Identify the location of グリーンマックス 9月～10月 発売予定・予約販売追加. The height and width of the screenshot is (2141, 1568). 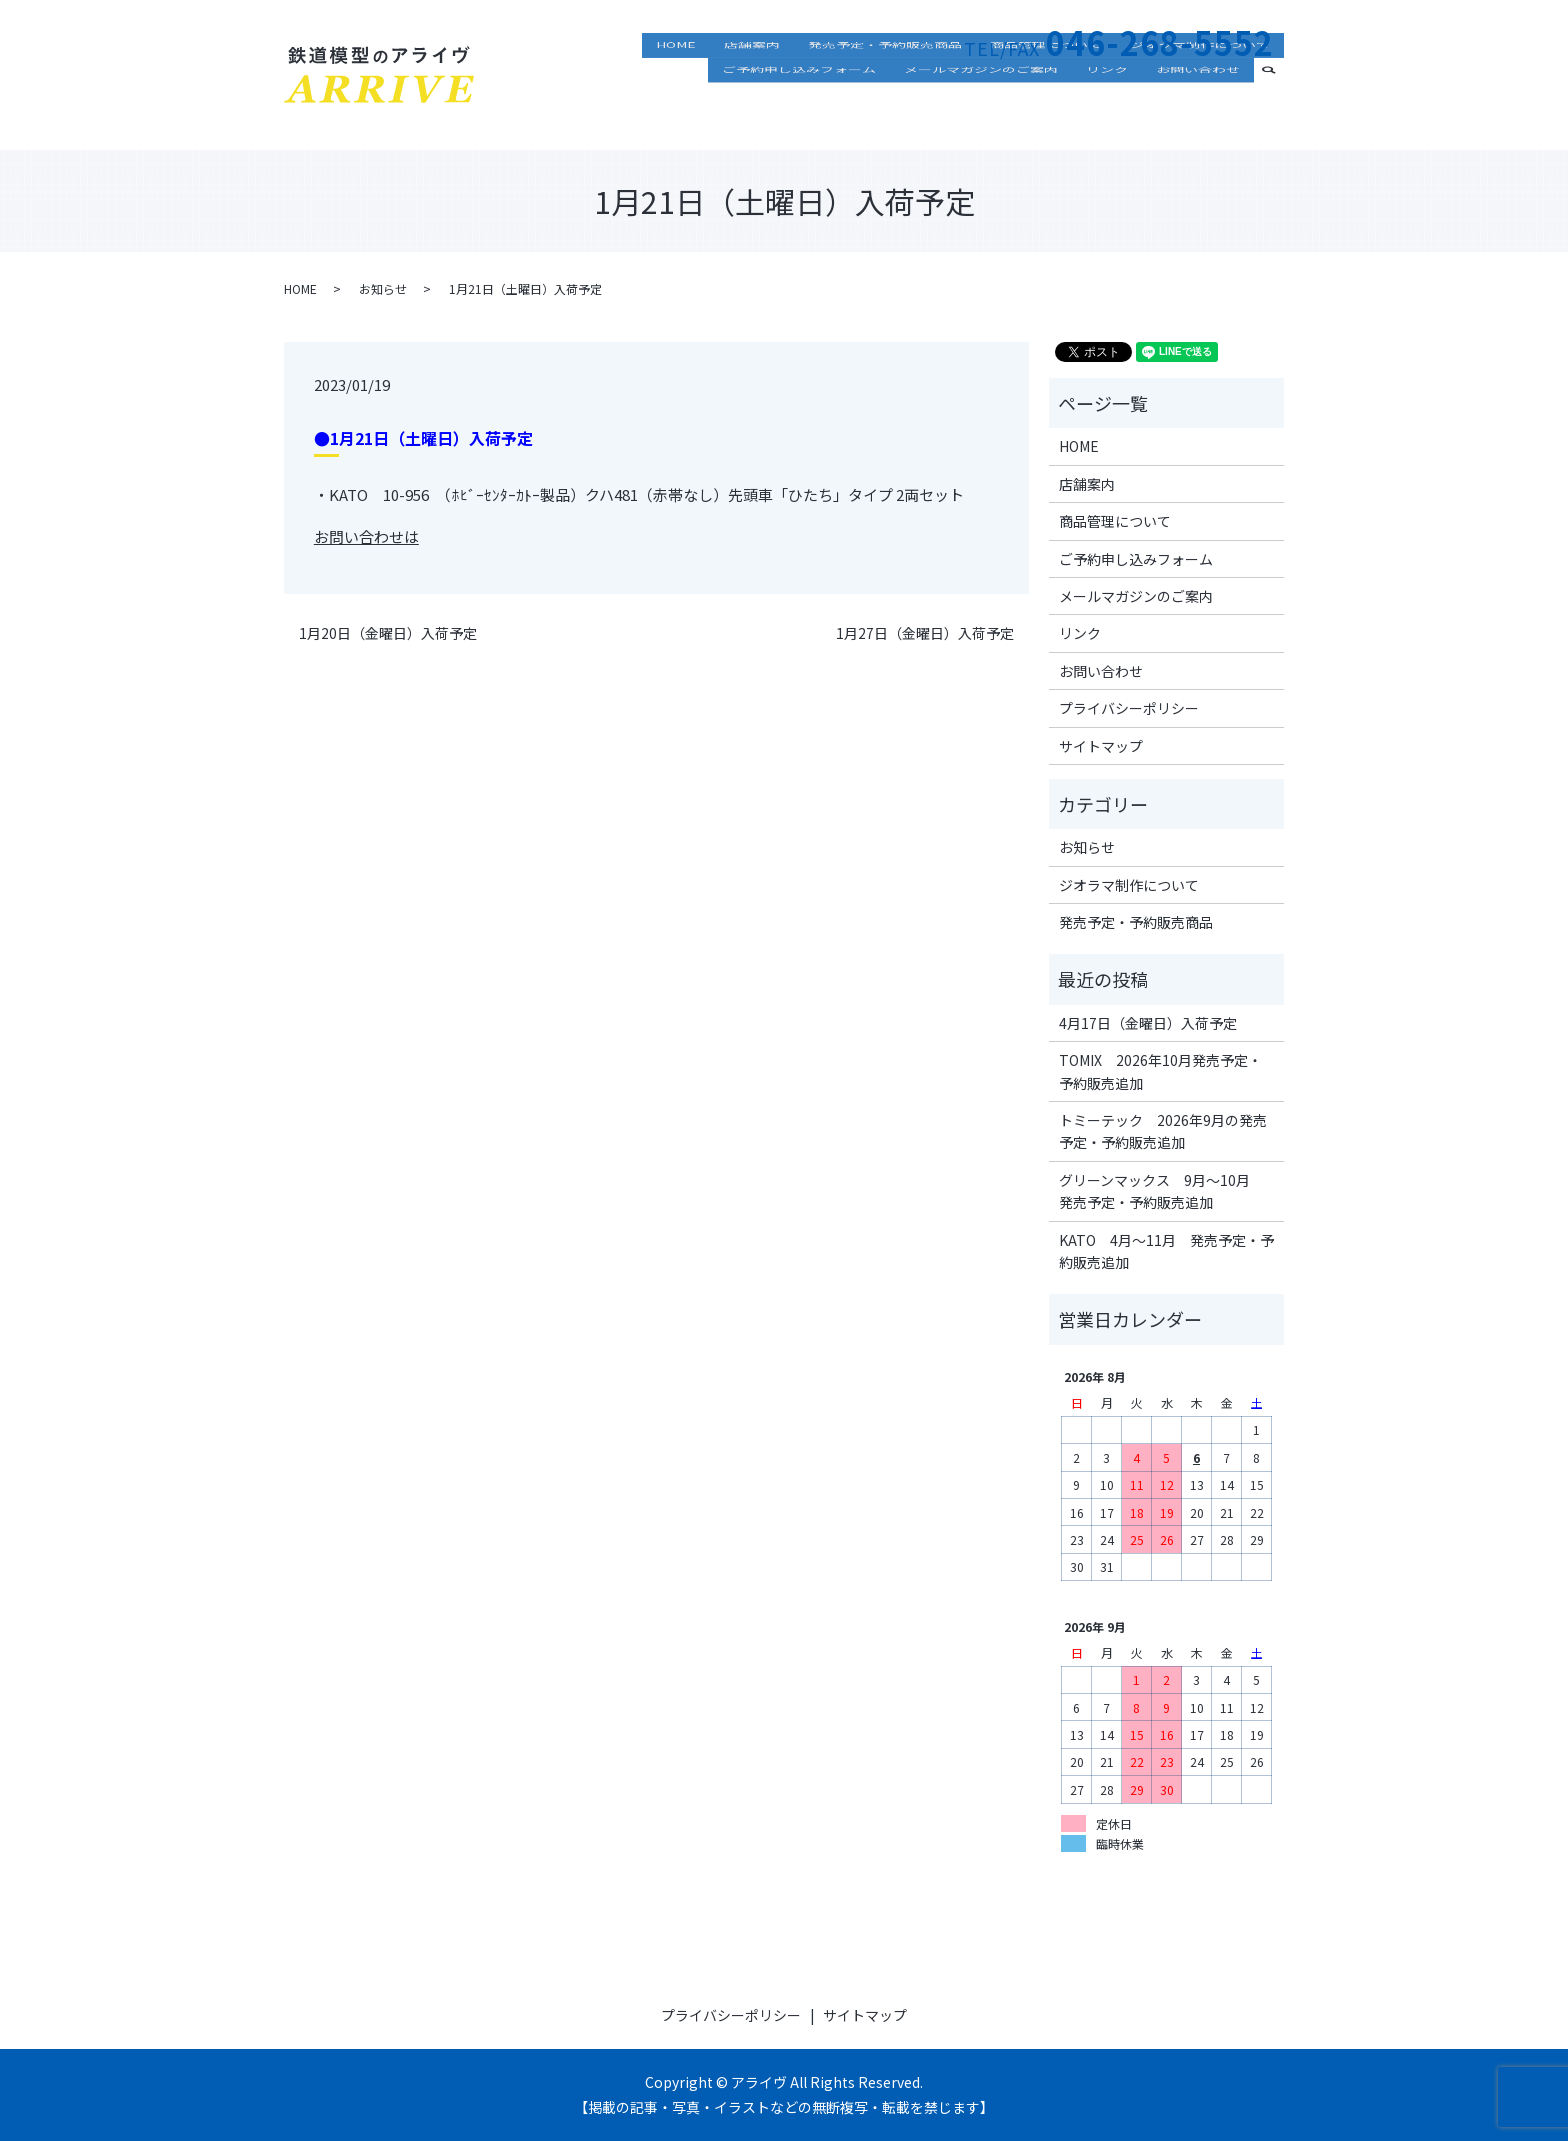
(1161, 1191).